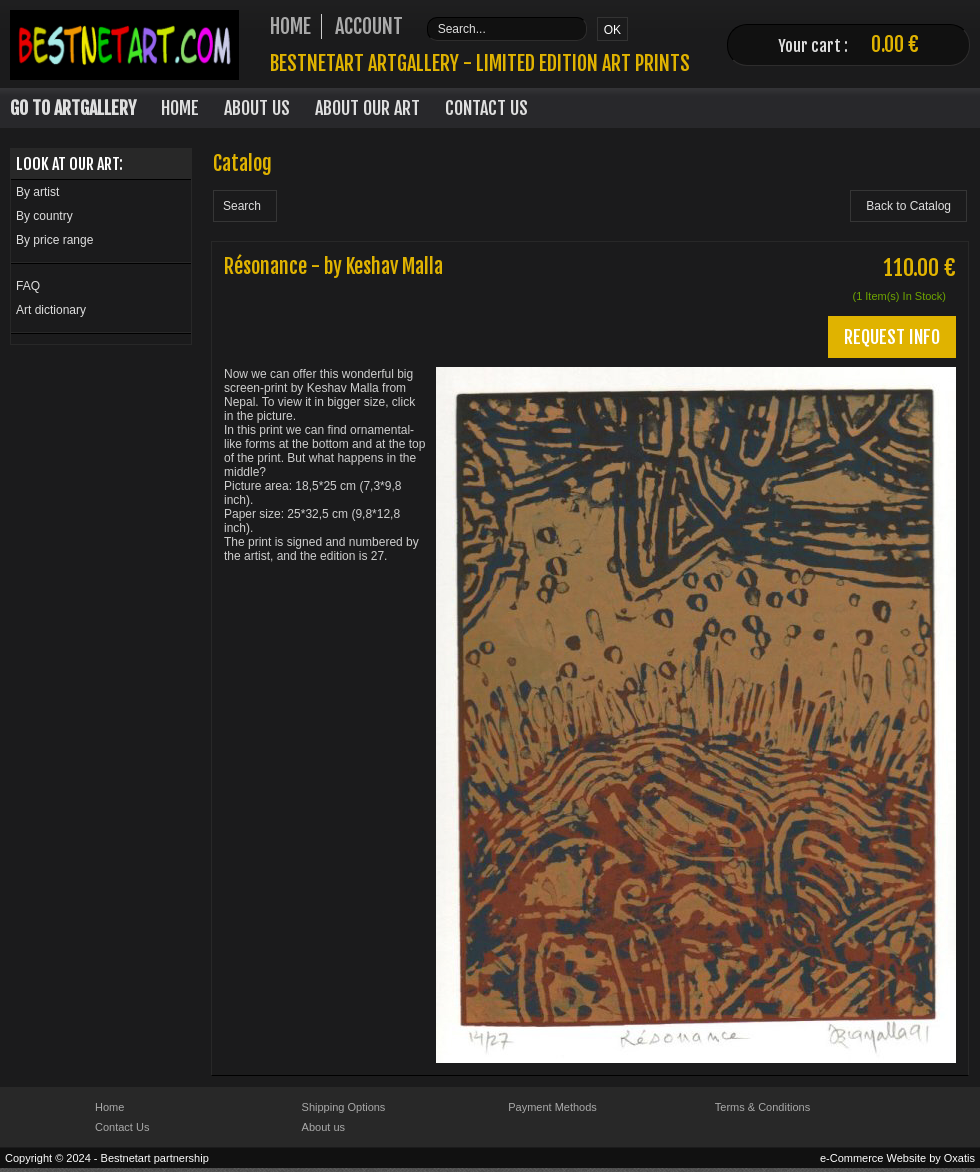 The image size is (980, 1172). What do you see at coordinates (367, 108) in the screenshot?
I see `About our art` at bounding box center [367, 108].